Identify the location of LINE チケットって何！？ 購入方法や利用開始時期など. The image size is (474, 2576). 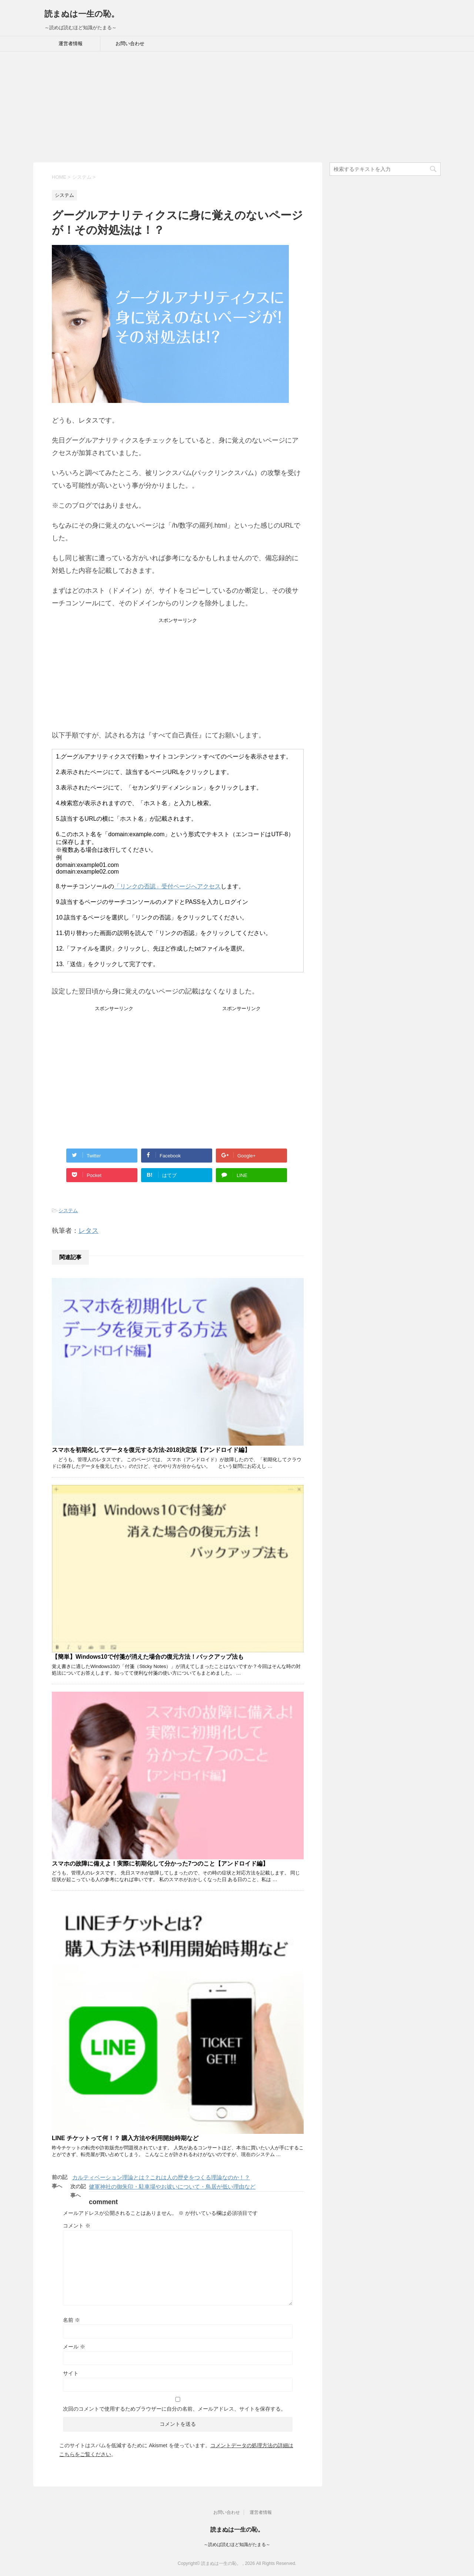
(125, 2138).